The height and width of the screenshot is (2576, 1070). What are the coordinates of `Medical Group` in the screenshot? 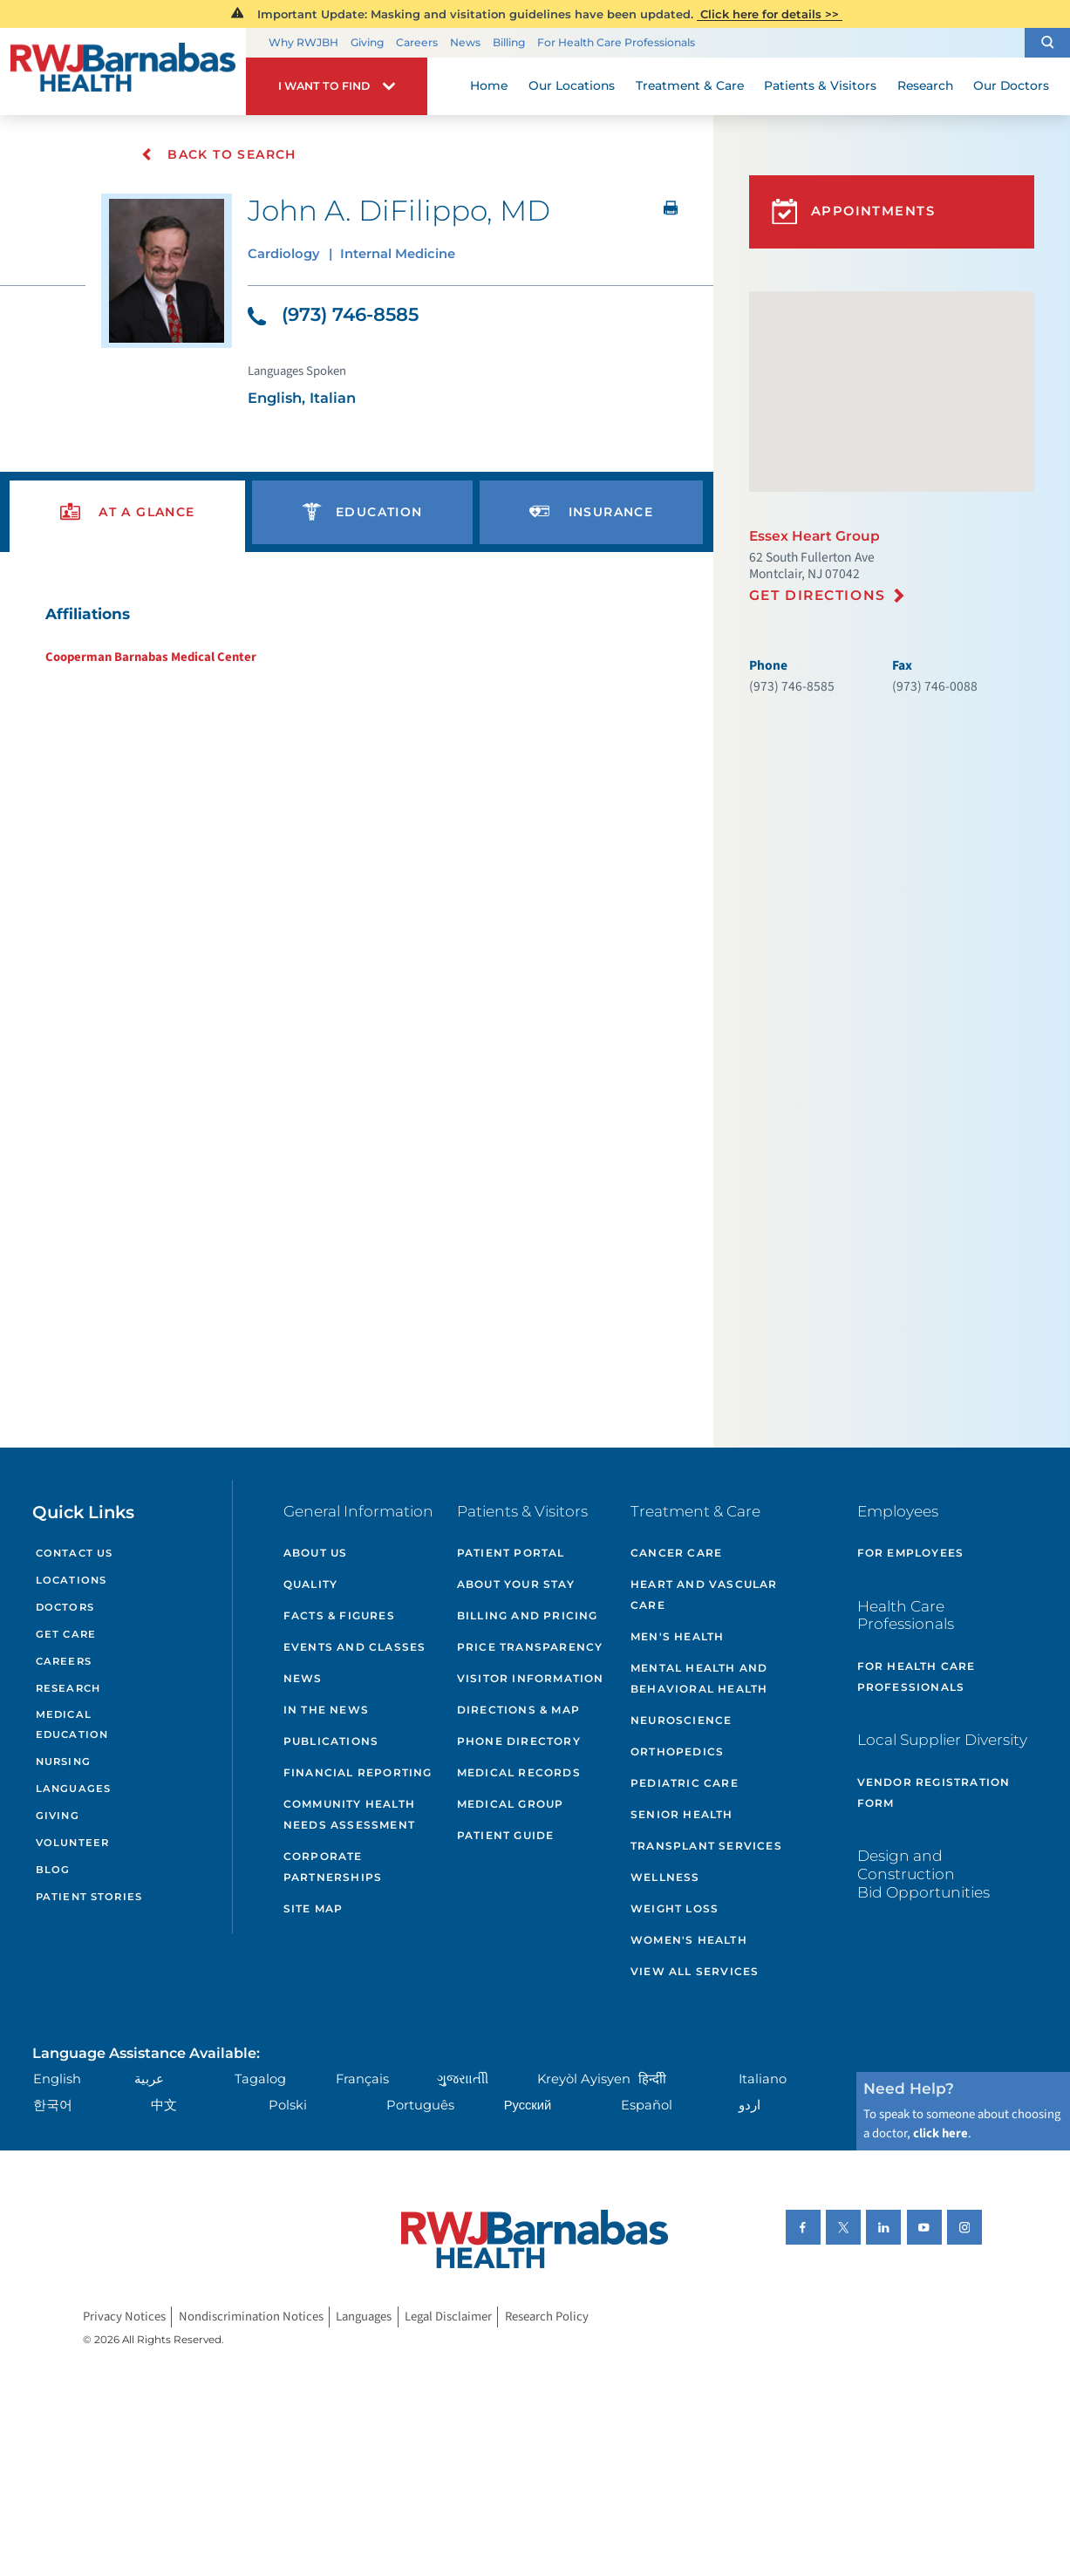 It's located at (510, 1803).